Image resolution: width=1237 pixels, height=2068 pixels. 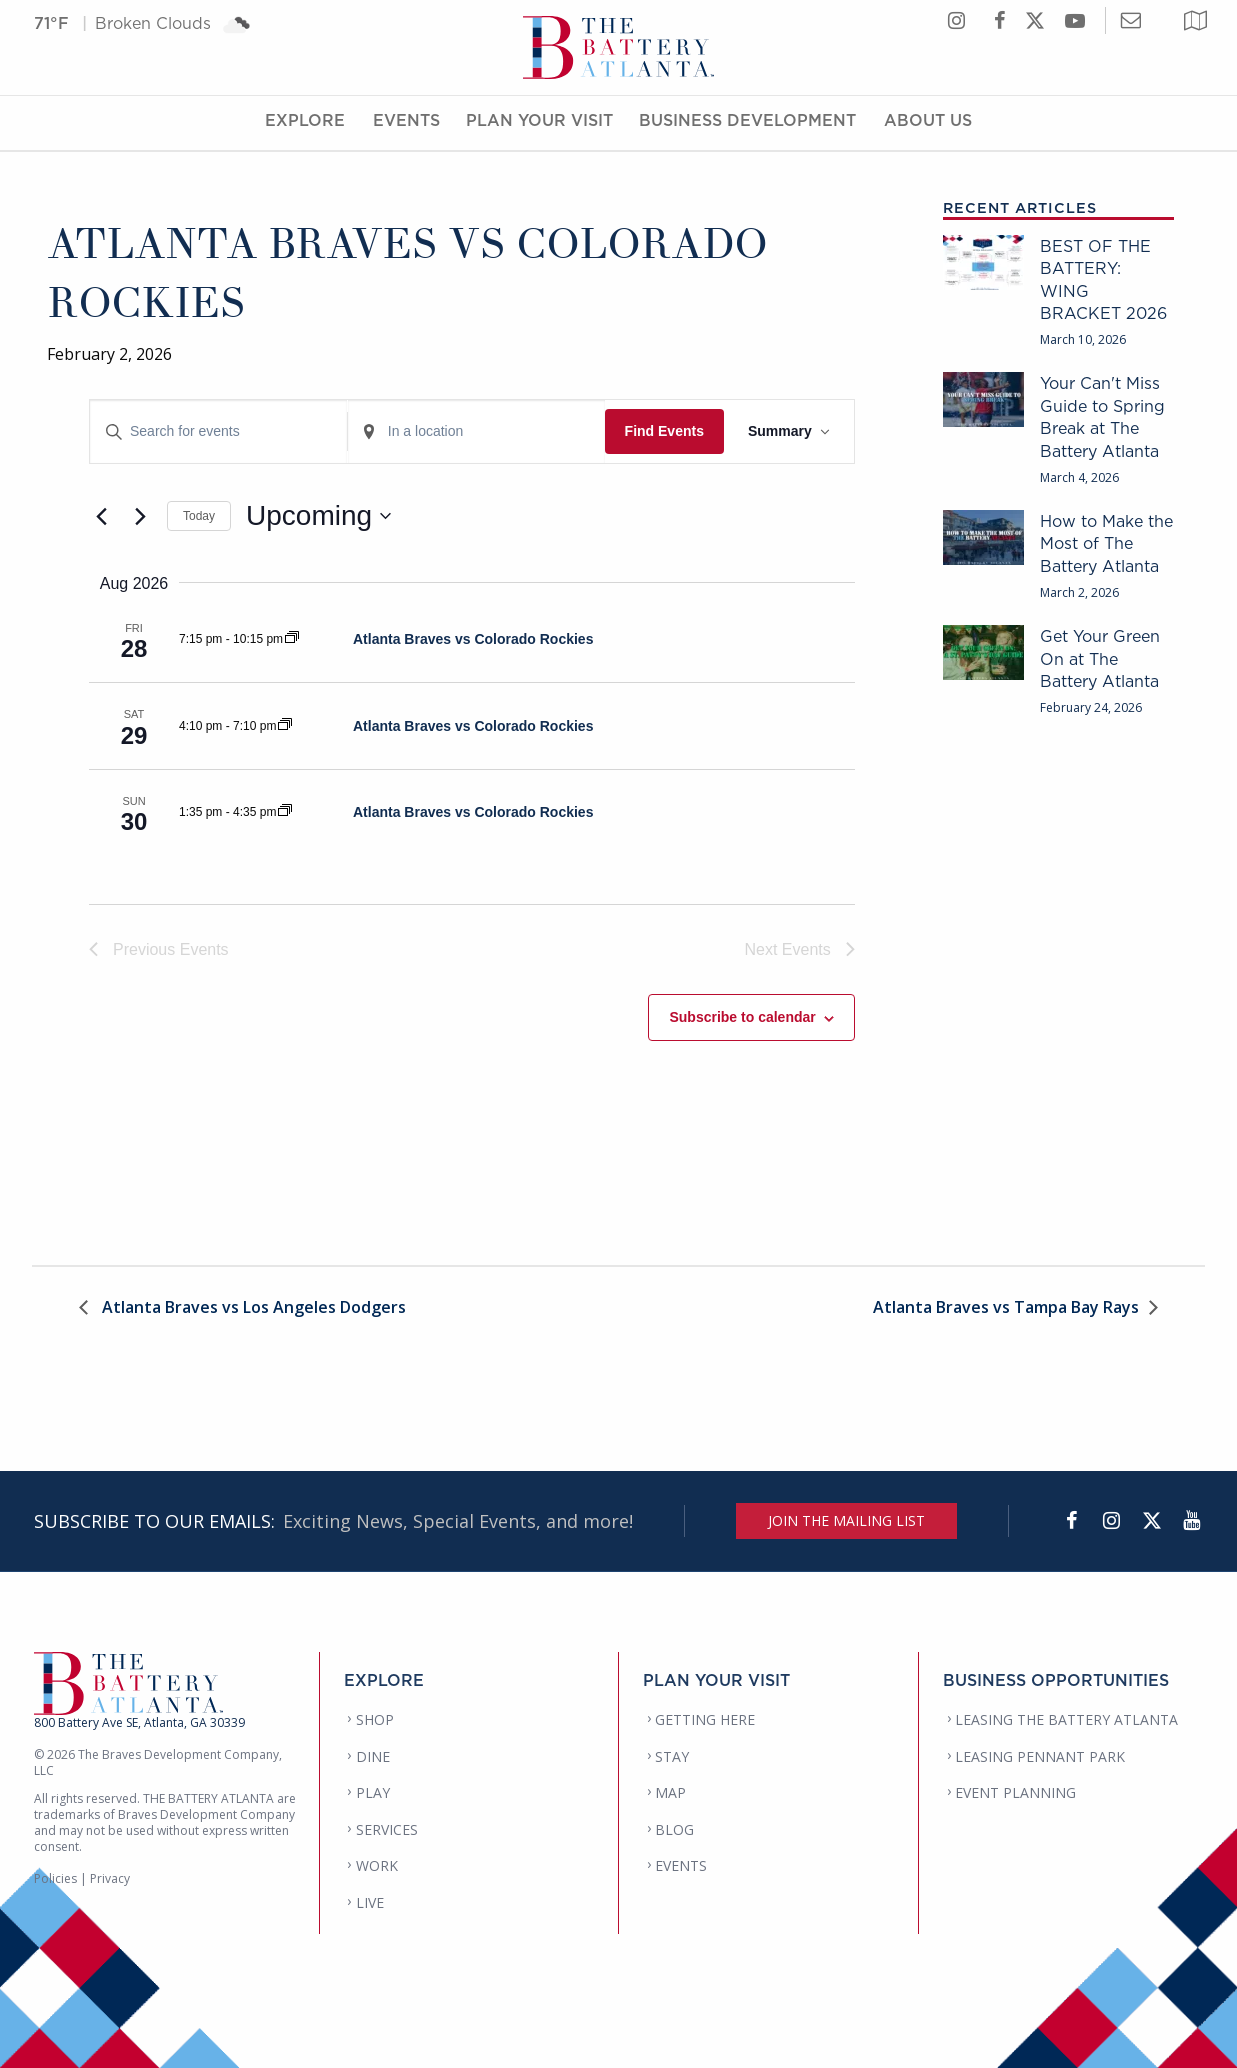 What do you see at coordinates (928, 123) in the screenshot?
I see `About Us [About Us Menu]` at bounding box center [928, 123].